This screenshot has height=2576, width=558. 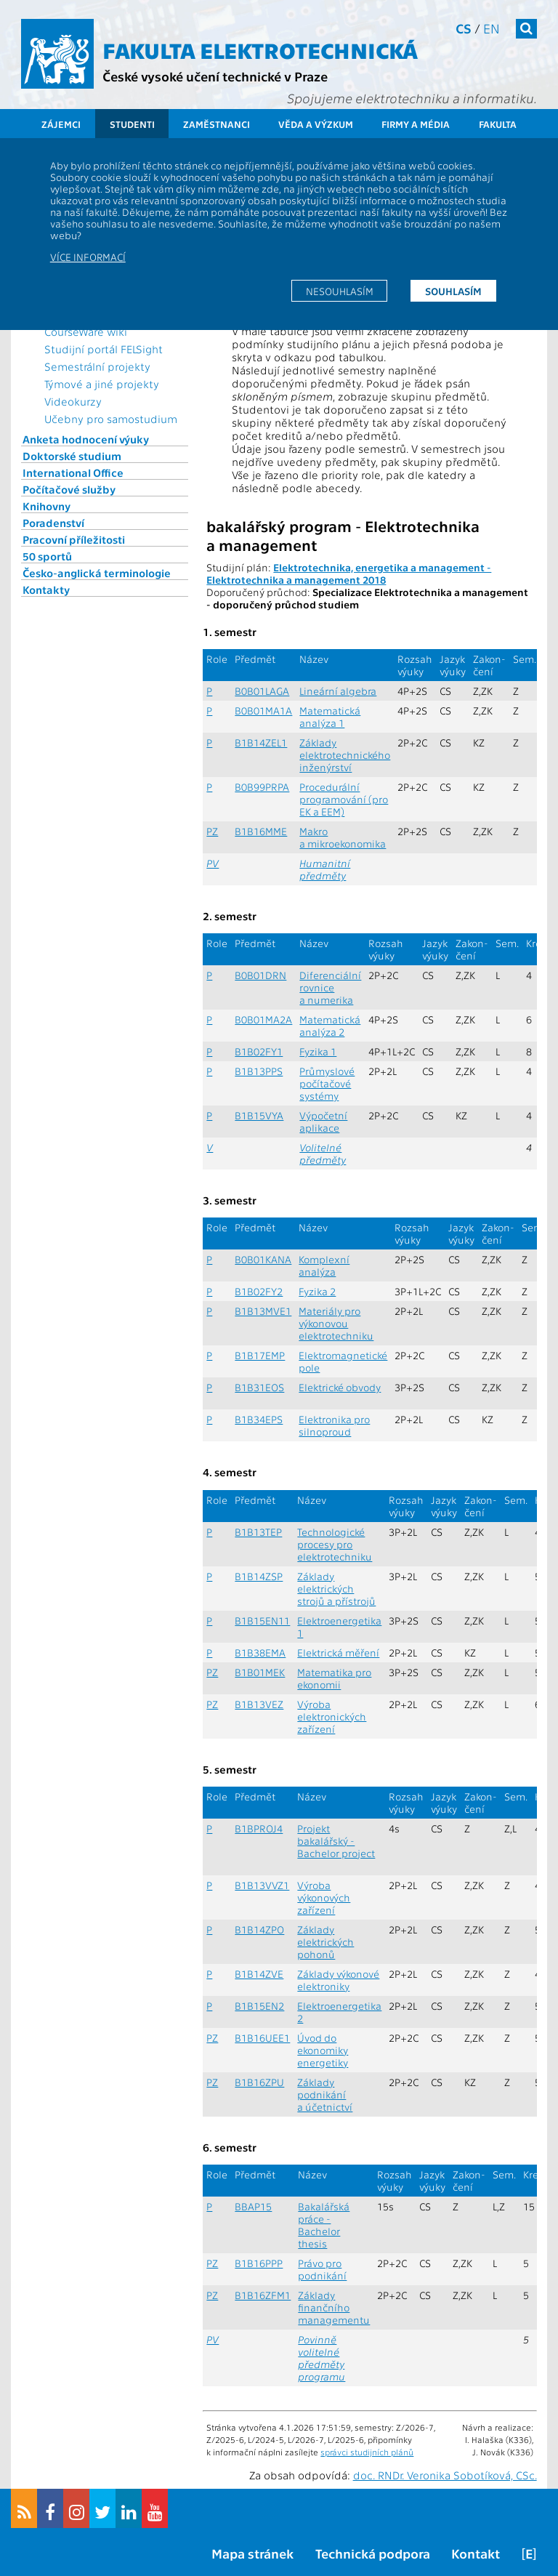 I want to click on B1B15EN11, so click(x=262, y=1620).